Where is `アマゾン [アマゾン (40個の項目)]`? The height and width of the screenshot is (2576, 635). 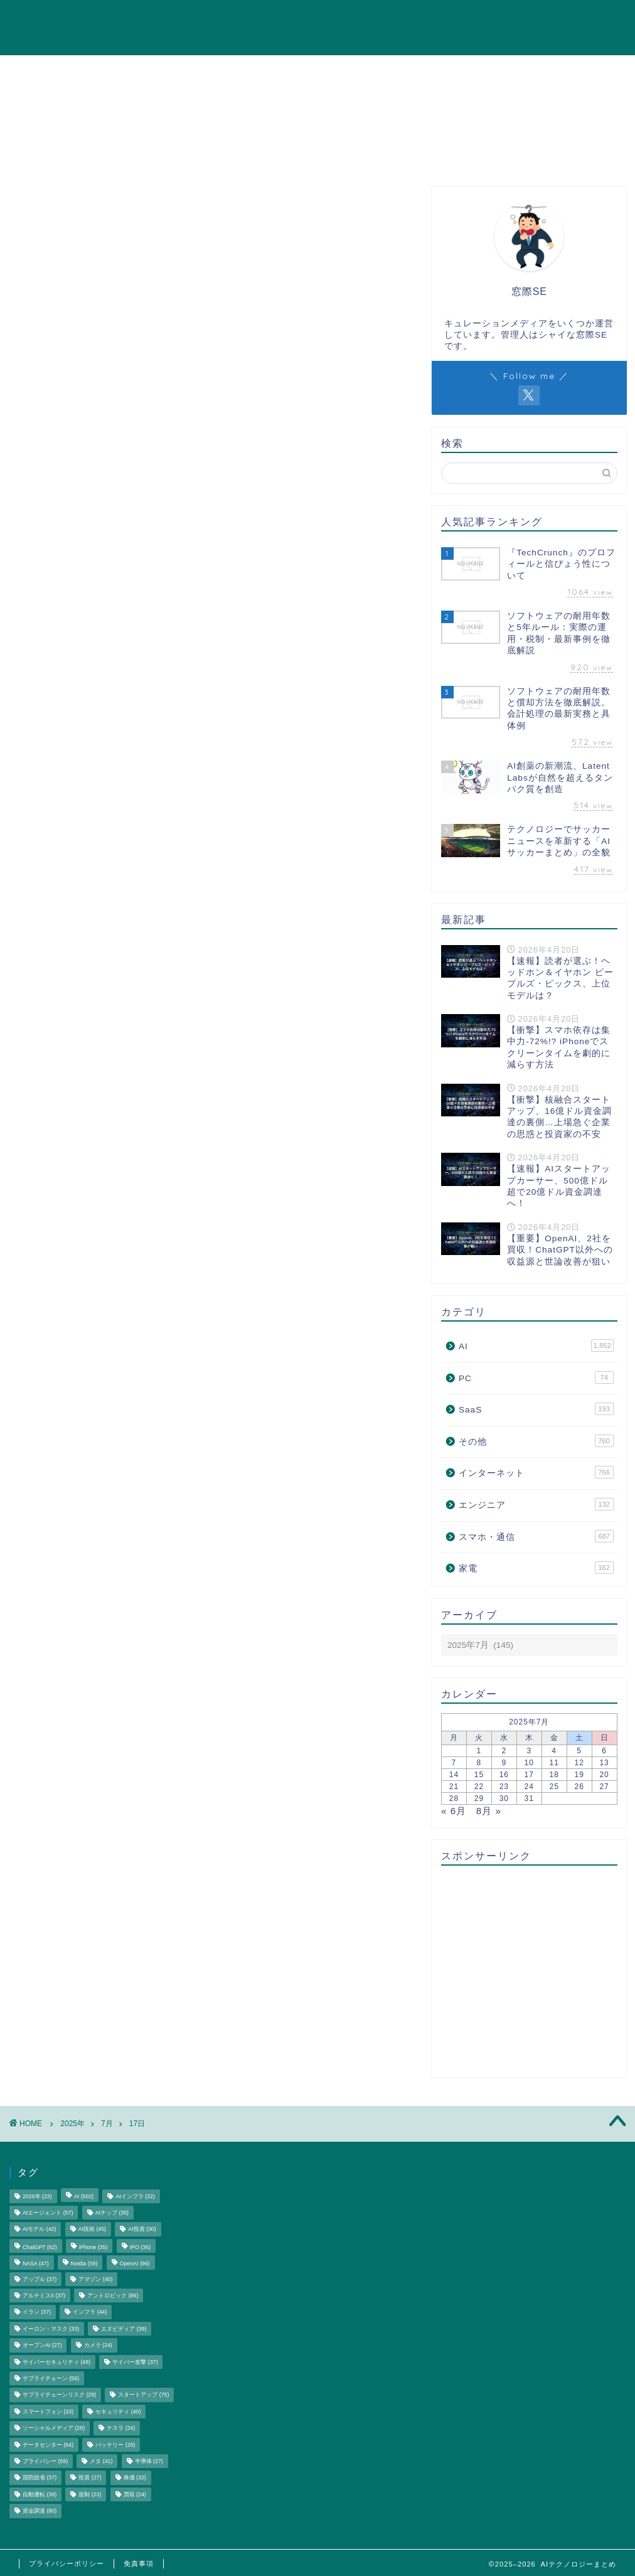
アマゾン [アマゾン (40個の項目)] is located at coordinates (95, 2279).